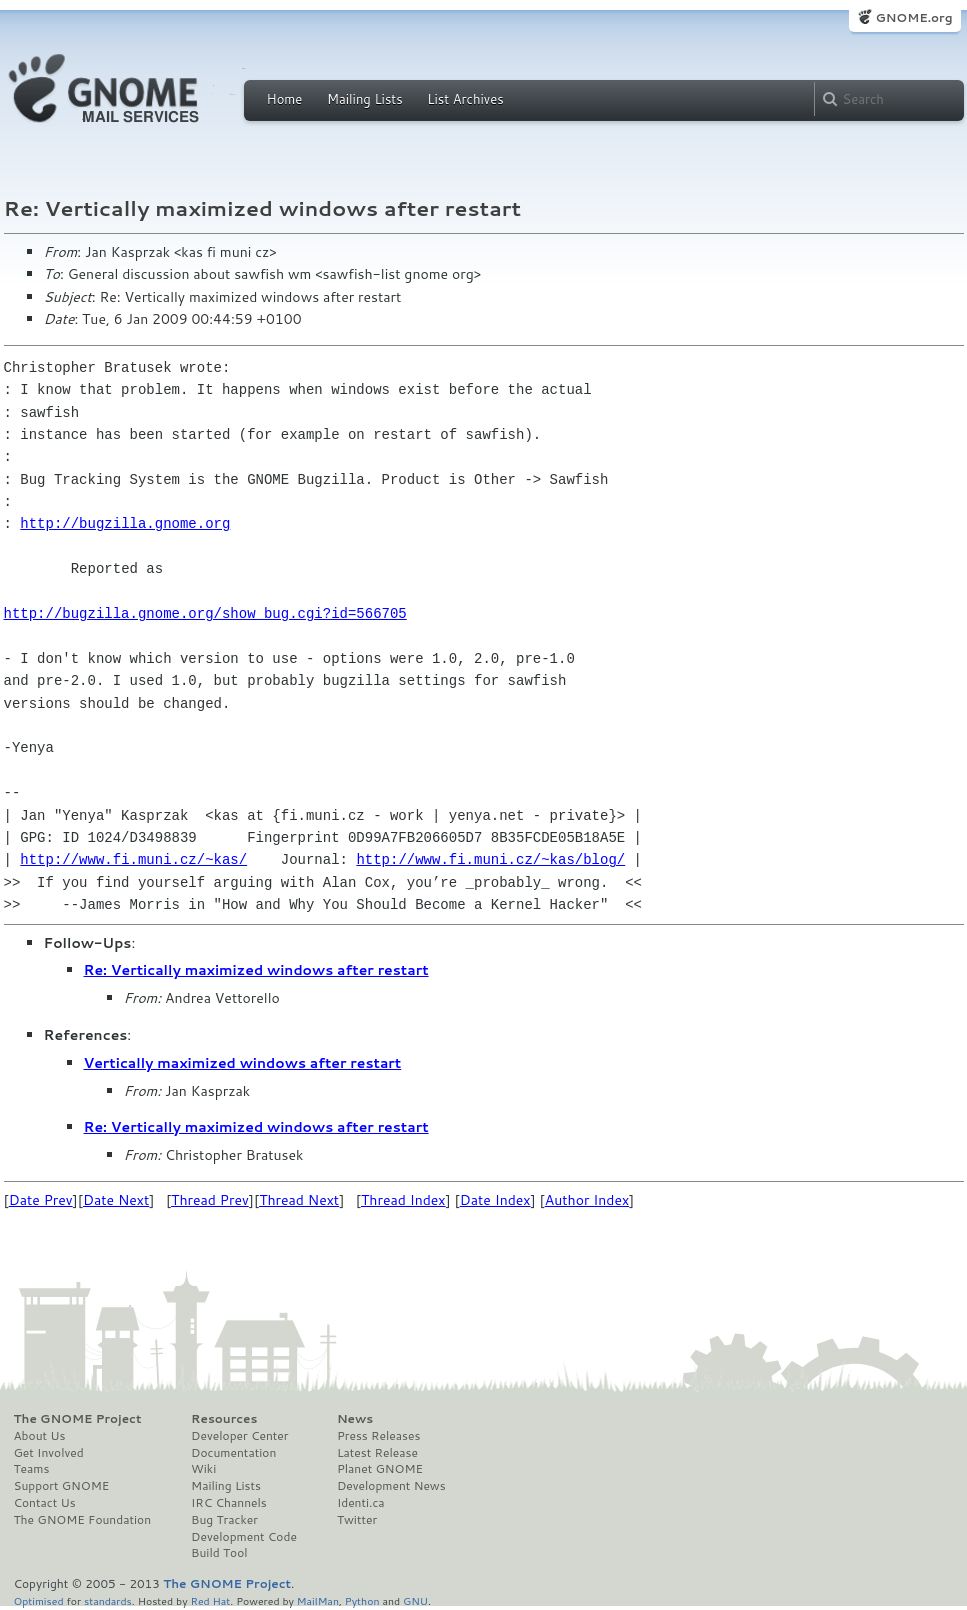 This screenshot has width=967, height=1610. What do you see at coordinates (83, 1520) in the screenshot?
I see `The GNOME Foundation` at bounding box center [83, 1520].